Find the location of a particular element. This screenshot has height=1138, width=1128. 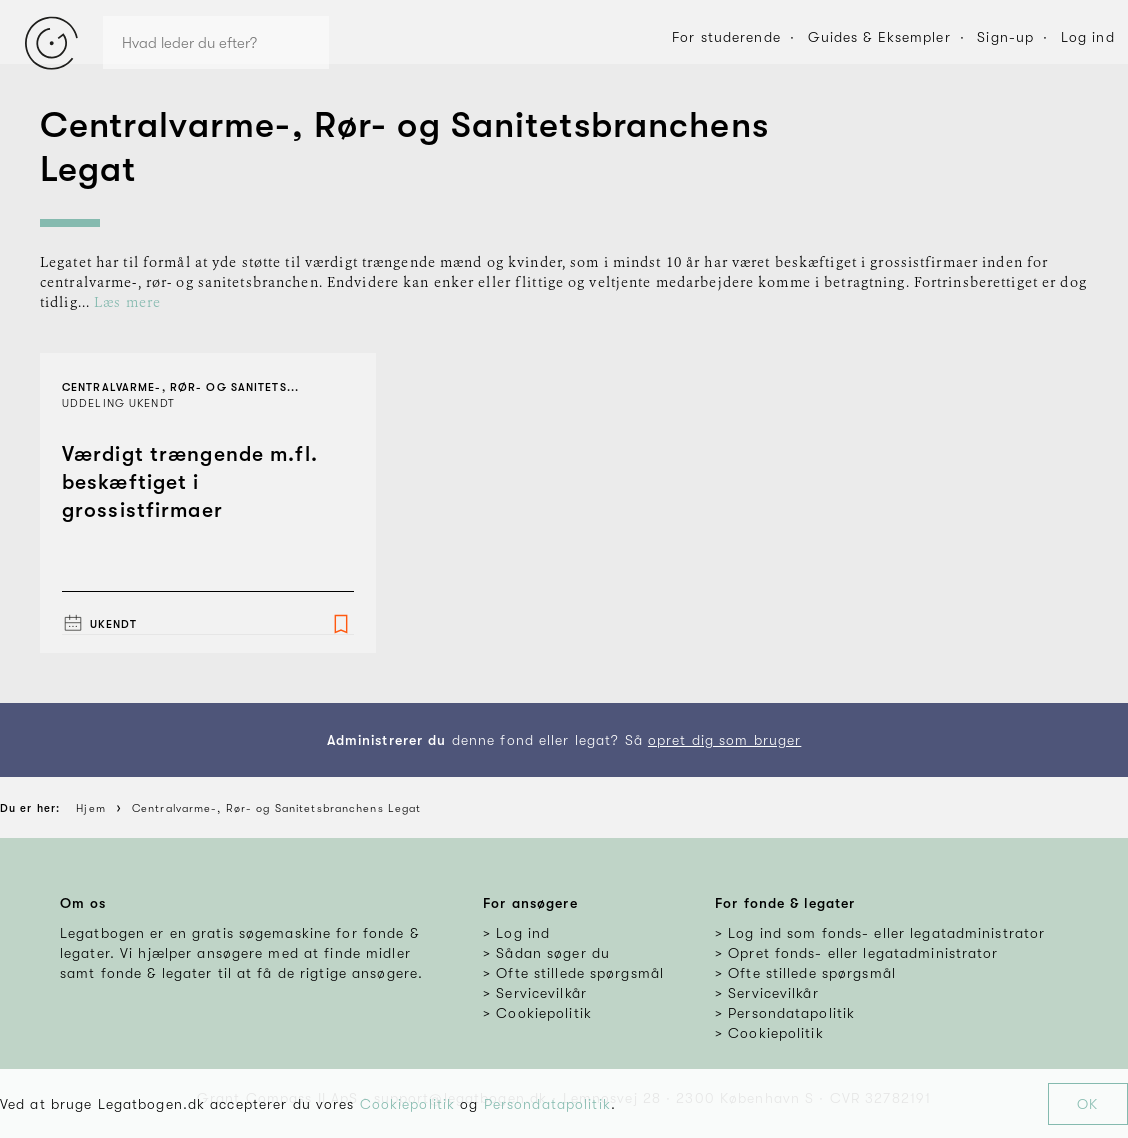

Log ind is located at coordinates (1088, 37).